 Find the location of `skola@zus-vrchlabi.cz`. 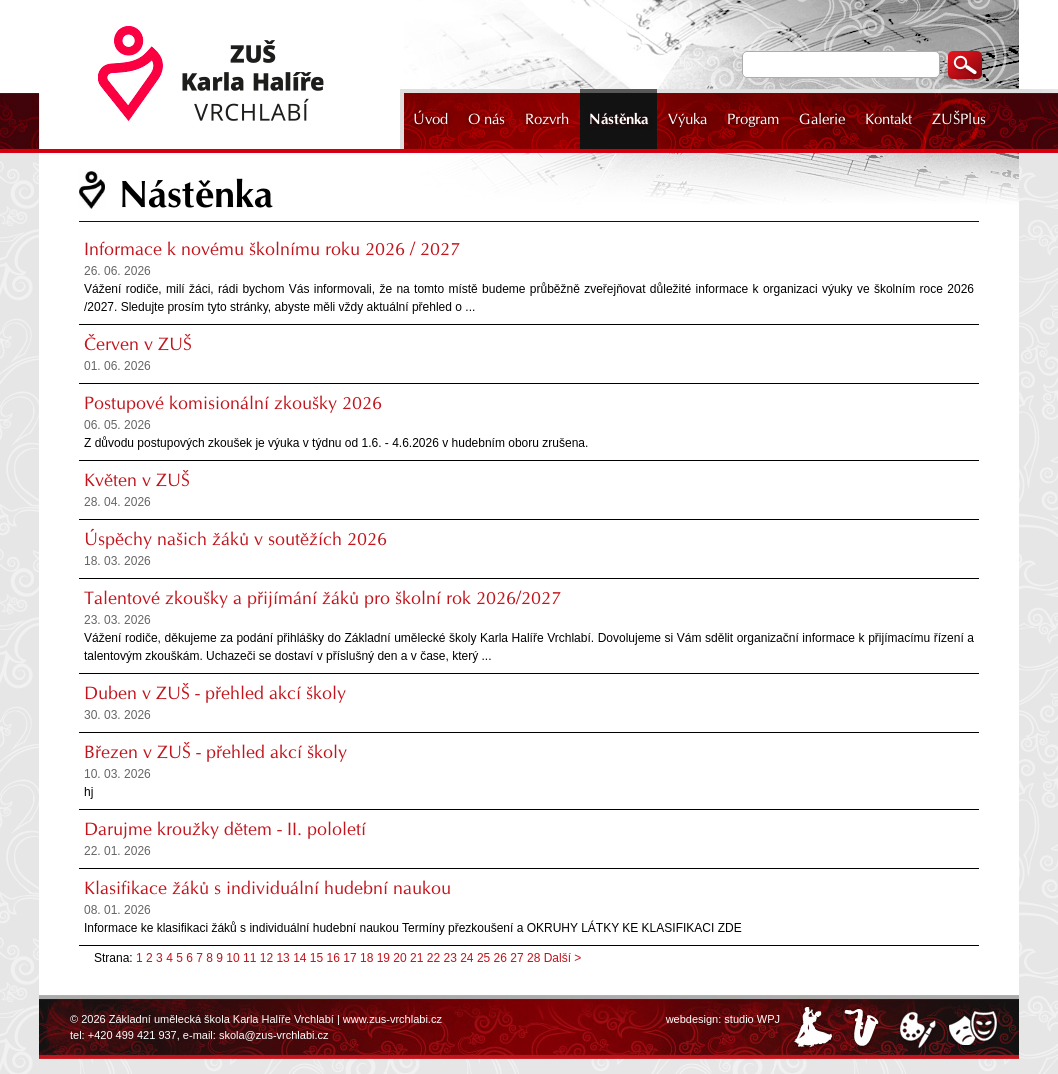

skola@zus-vrchlabi.cz is located at coordinates (274, 1035).